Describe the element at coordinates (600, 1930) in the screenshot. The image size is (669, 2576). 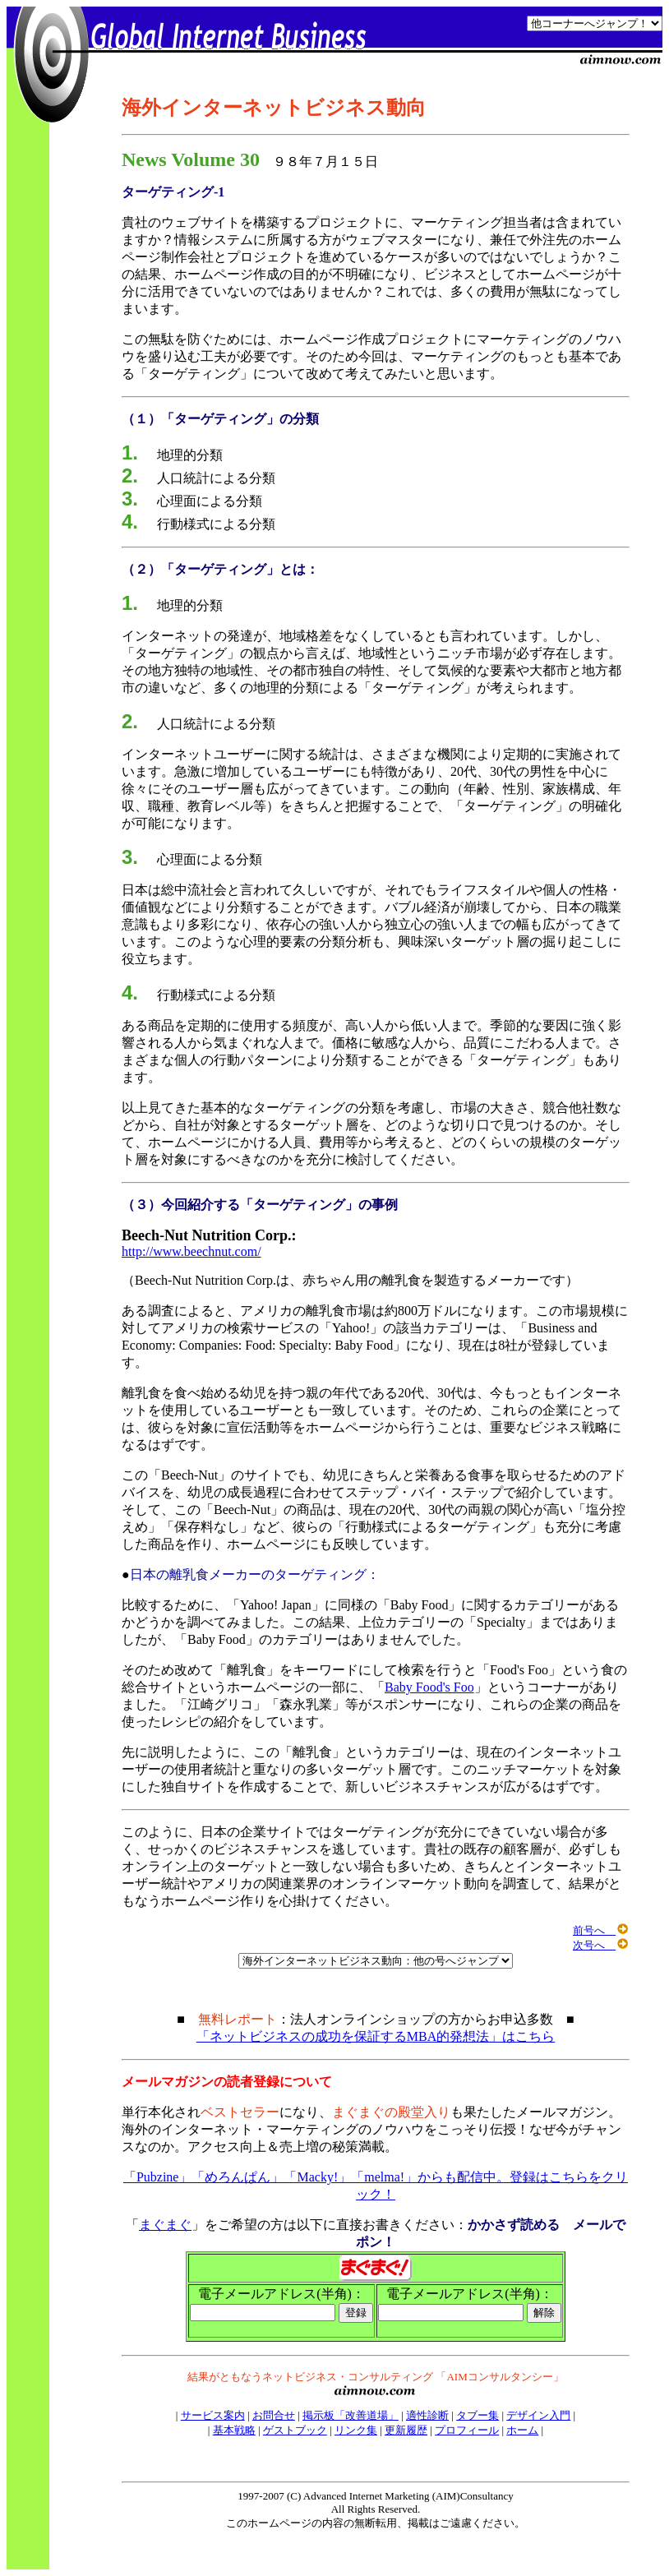
I see `前号へ` at that location.